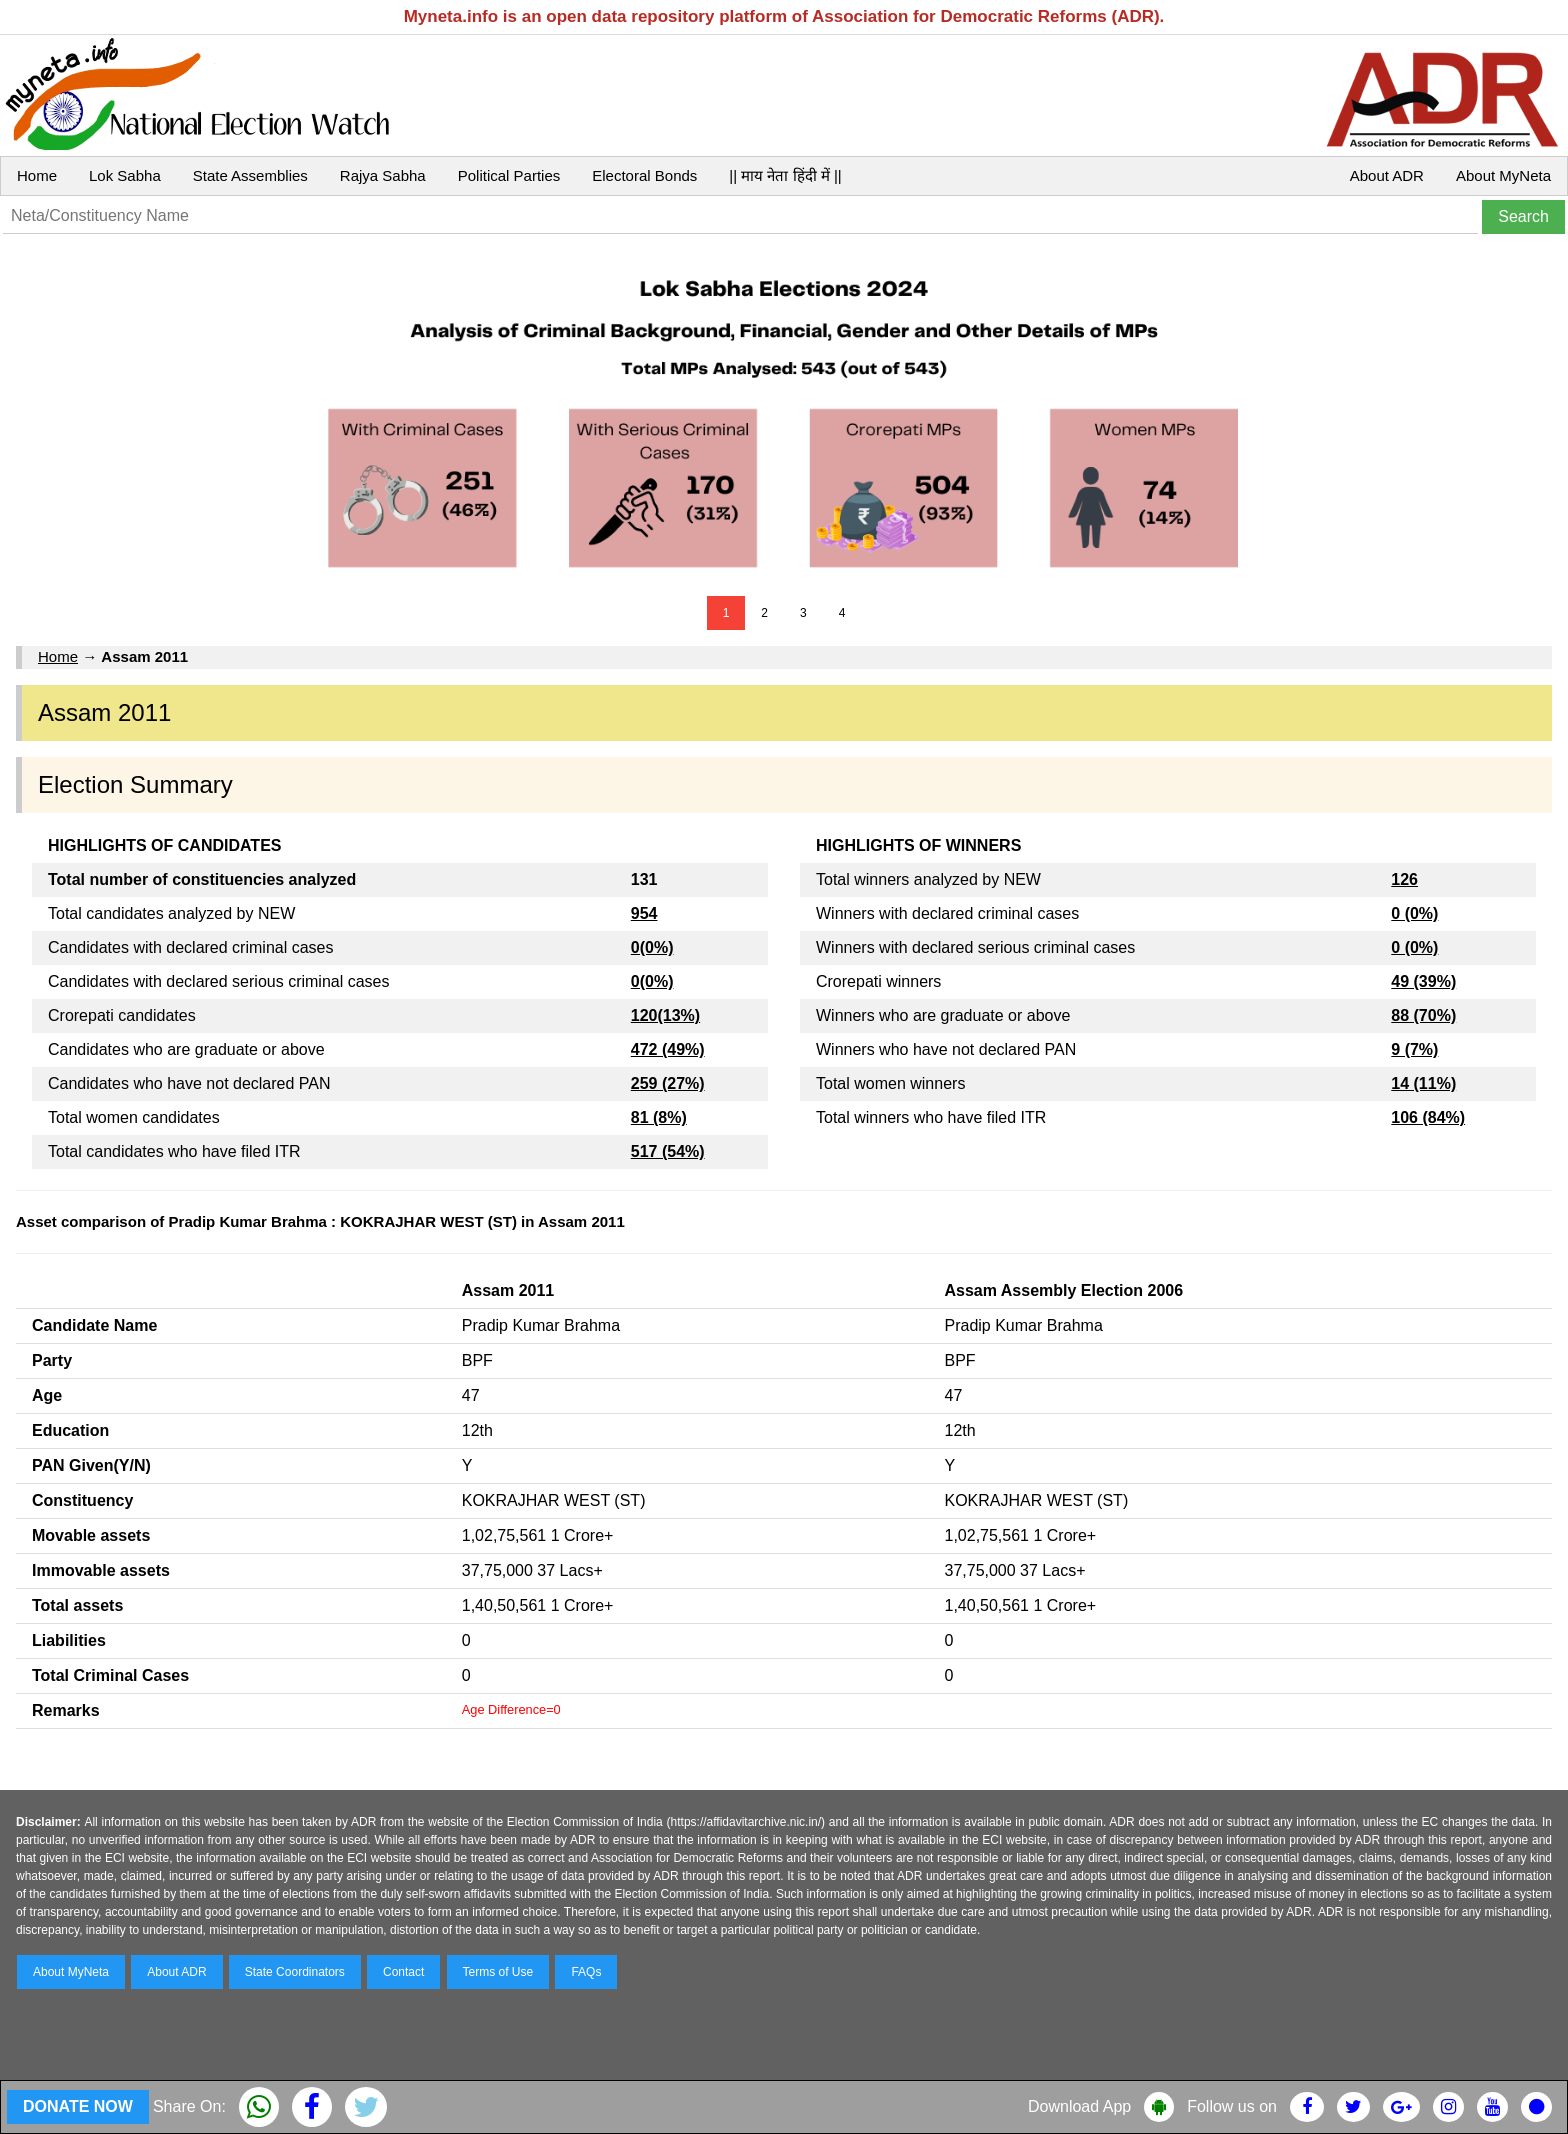  Describe the element at coordinates (785, 175) in the screenshot. I see `|| माय नेता हिंदी में ||` at that location.